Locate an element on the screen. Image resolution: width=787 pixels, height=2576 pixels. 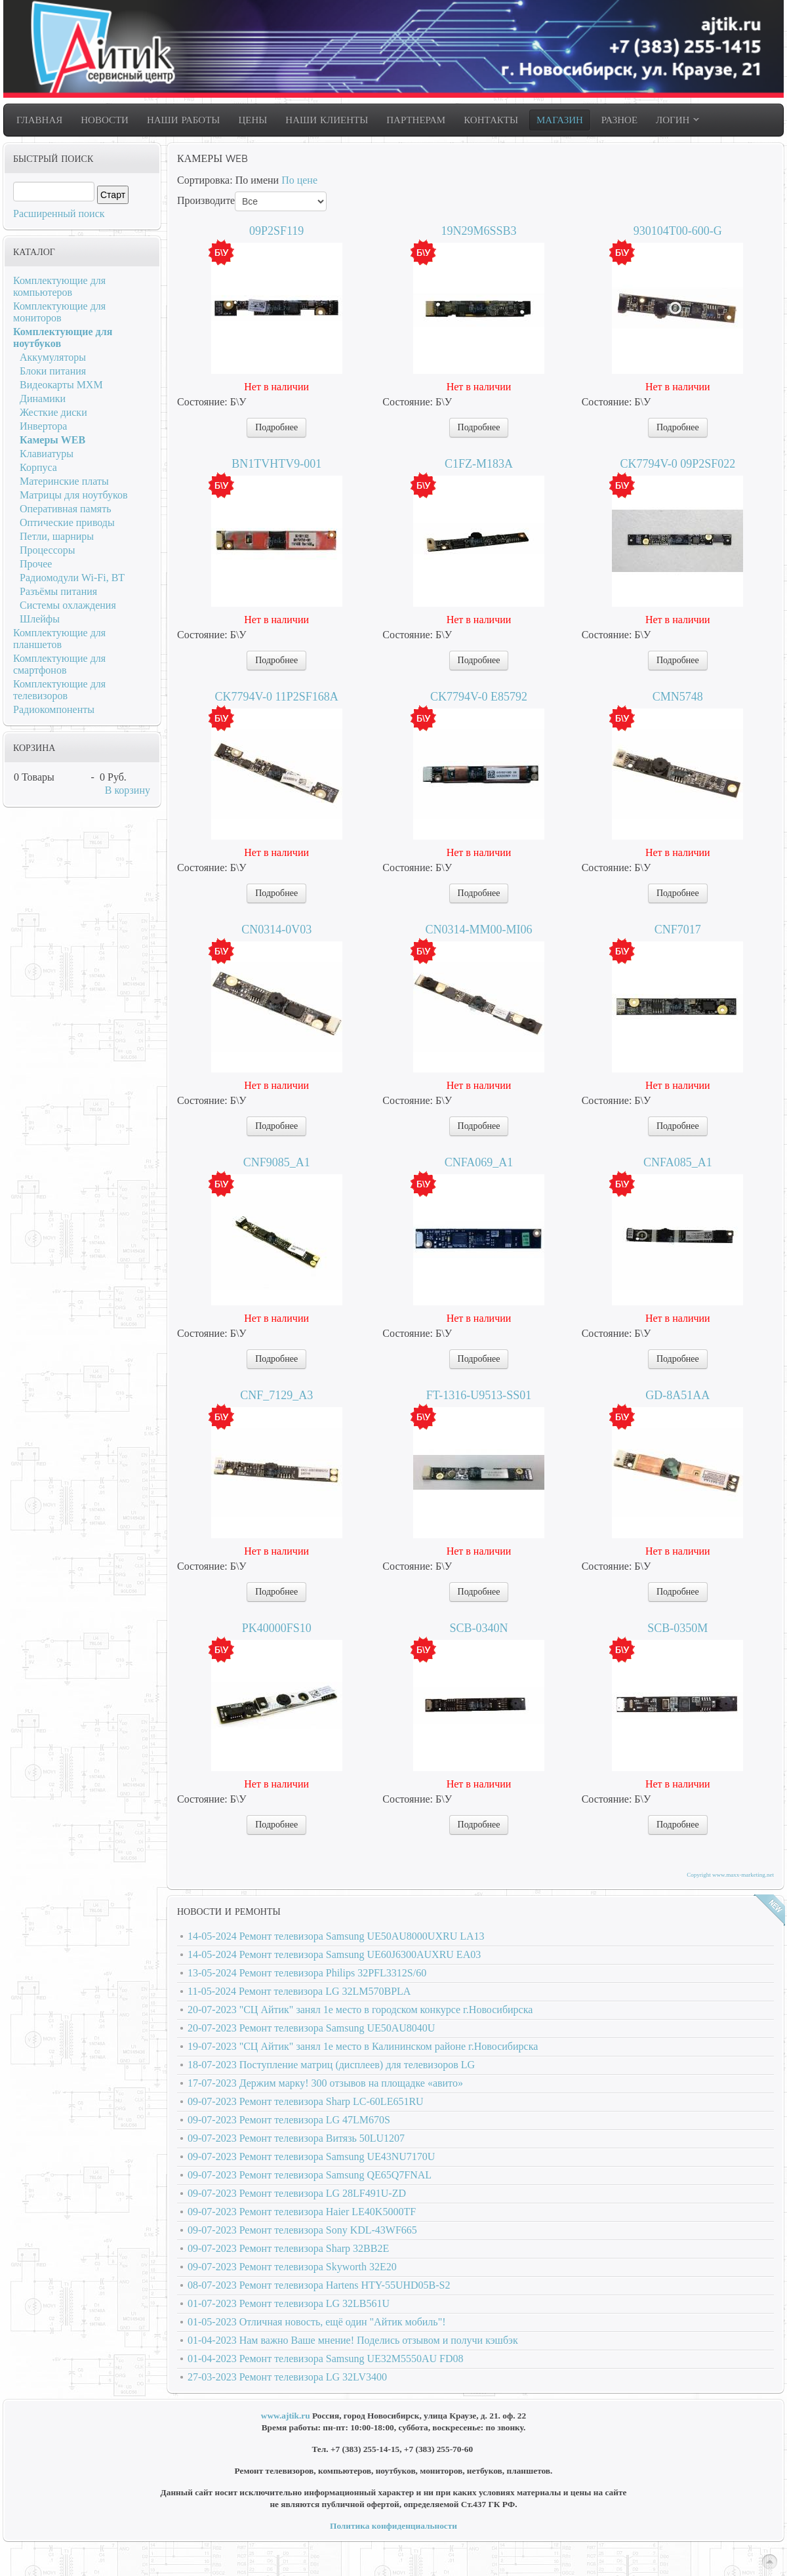
Комплектующие для смартфонов is located at coordinates (59, 664).